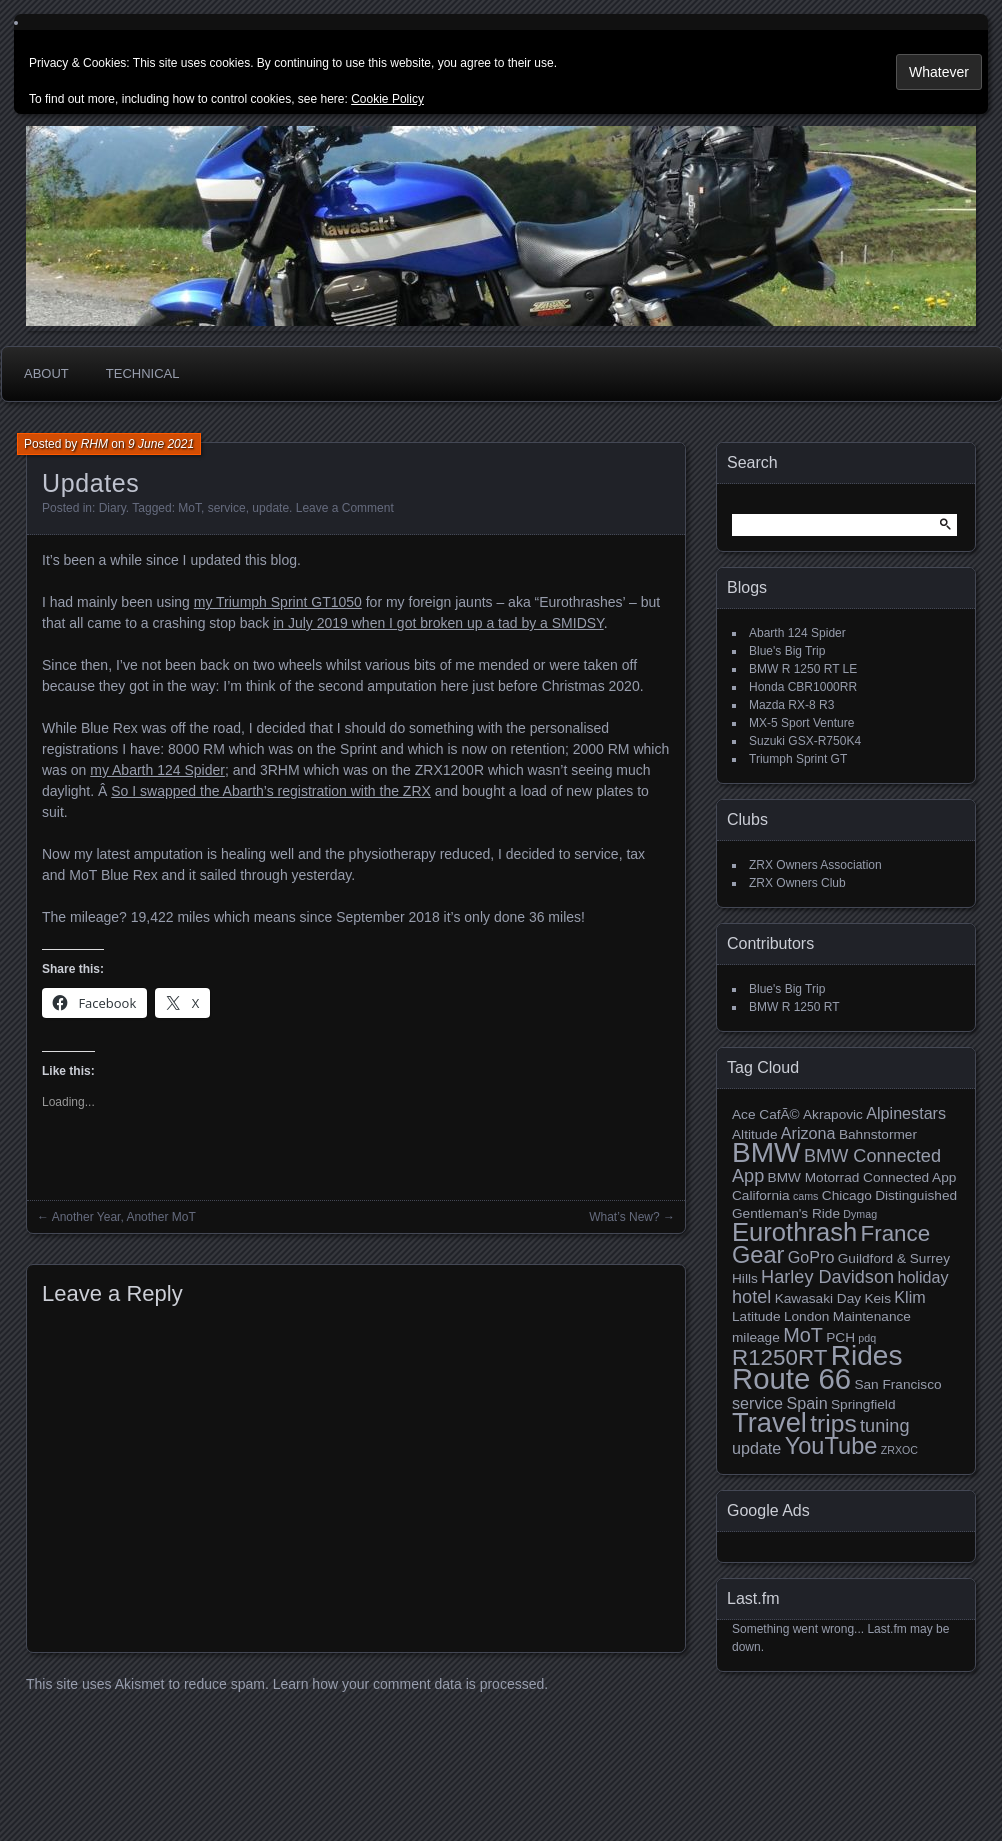 Image resolution: width=1002 pixels, height=1841 pixels. Describe the element at coordinates (766, 1114) in the screenshot. I see `Ace CafÃ© [Ace CafÃ© (3 items)]` at that location.